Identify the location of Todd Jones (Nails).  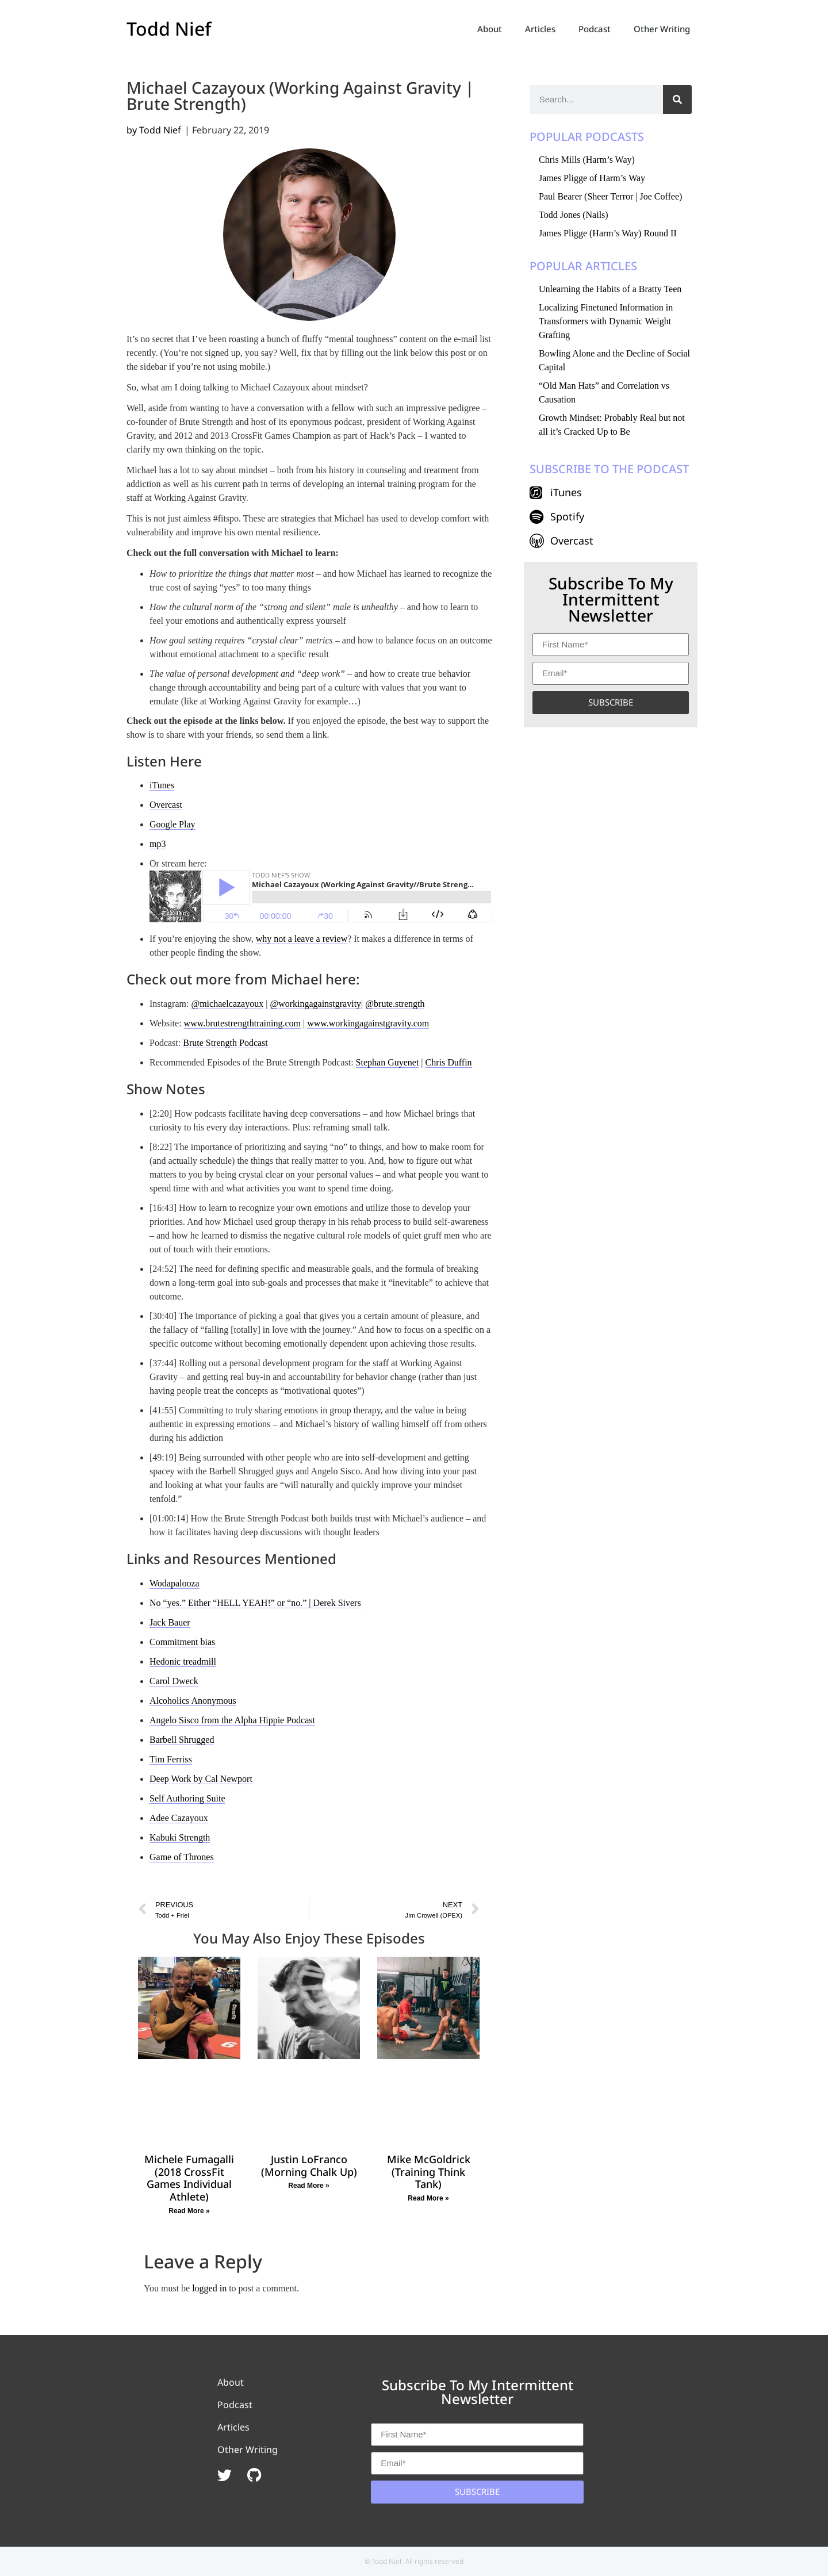
(573, 215).